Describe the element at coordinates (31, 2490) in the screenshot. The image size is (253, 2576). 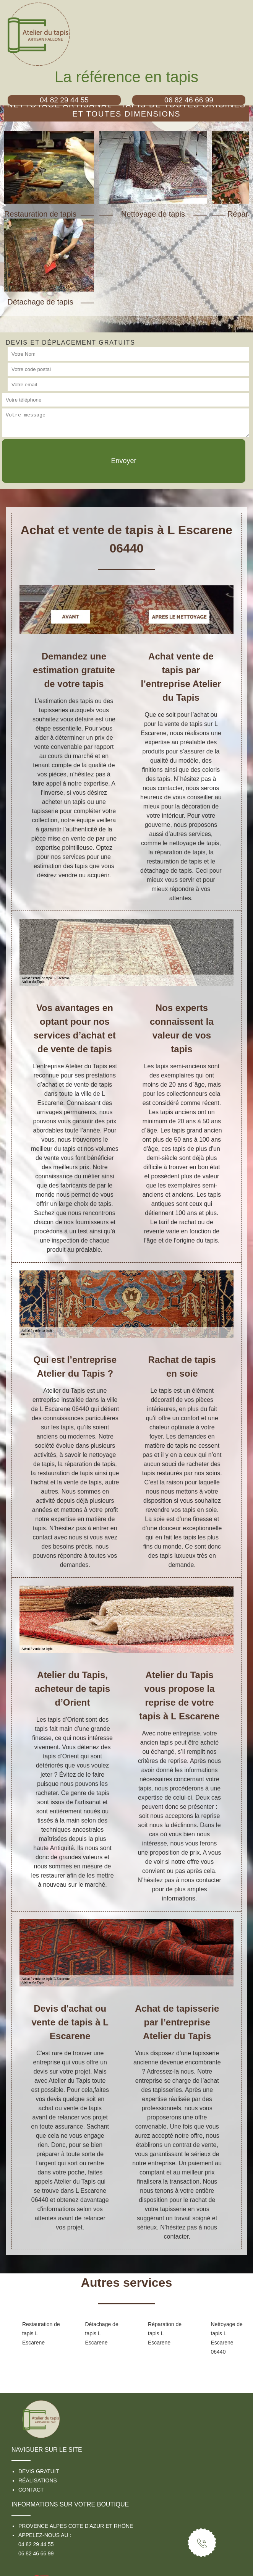
I see `Contact` at that location.